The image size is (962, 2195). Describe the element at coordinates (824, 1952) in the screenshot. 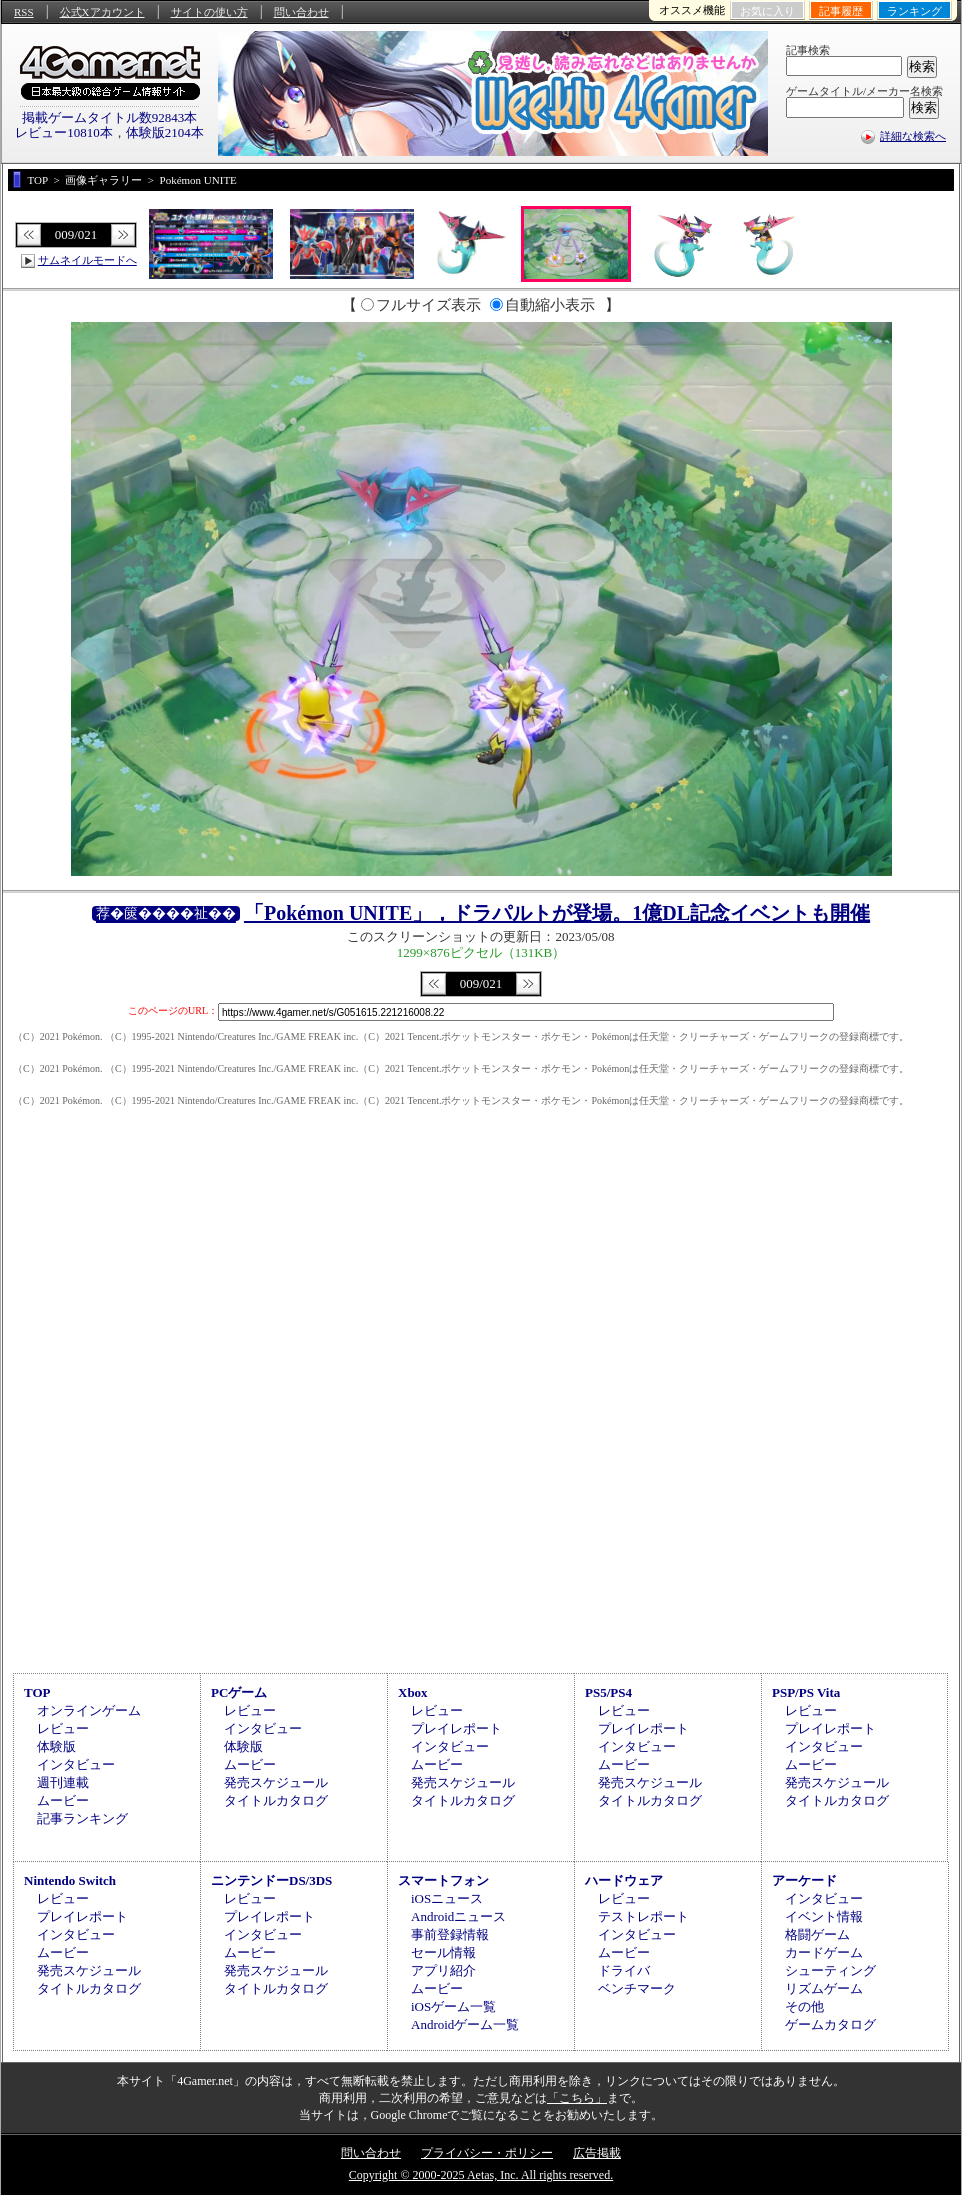

I see `カードゲーム` at that location.